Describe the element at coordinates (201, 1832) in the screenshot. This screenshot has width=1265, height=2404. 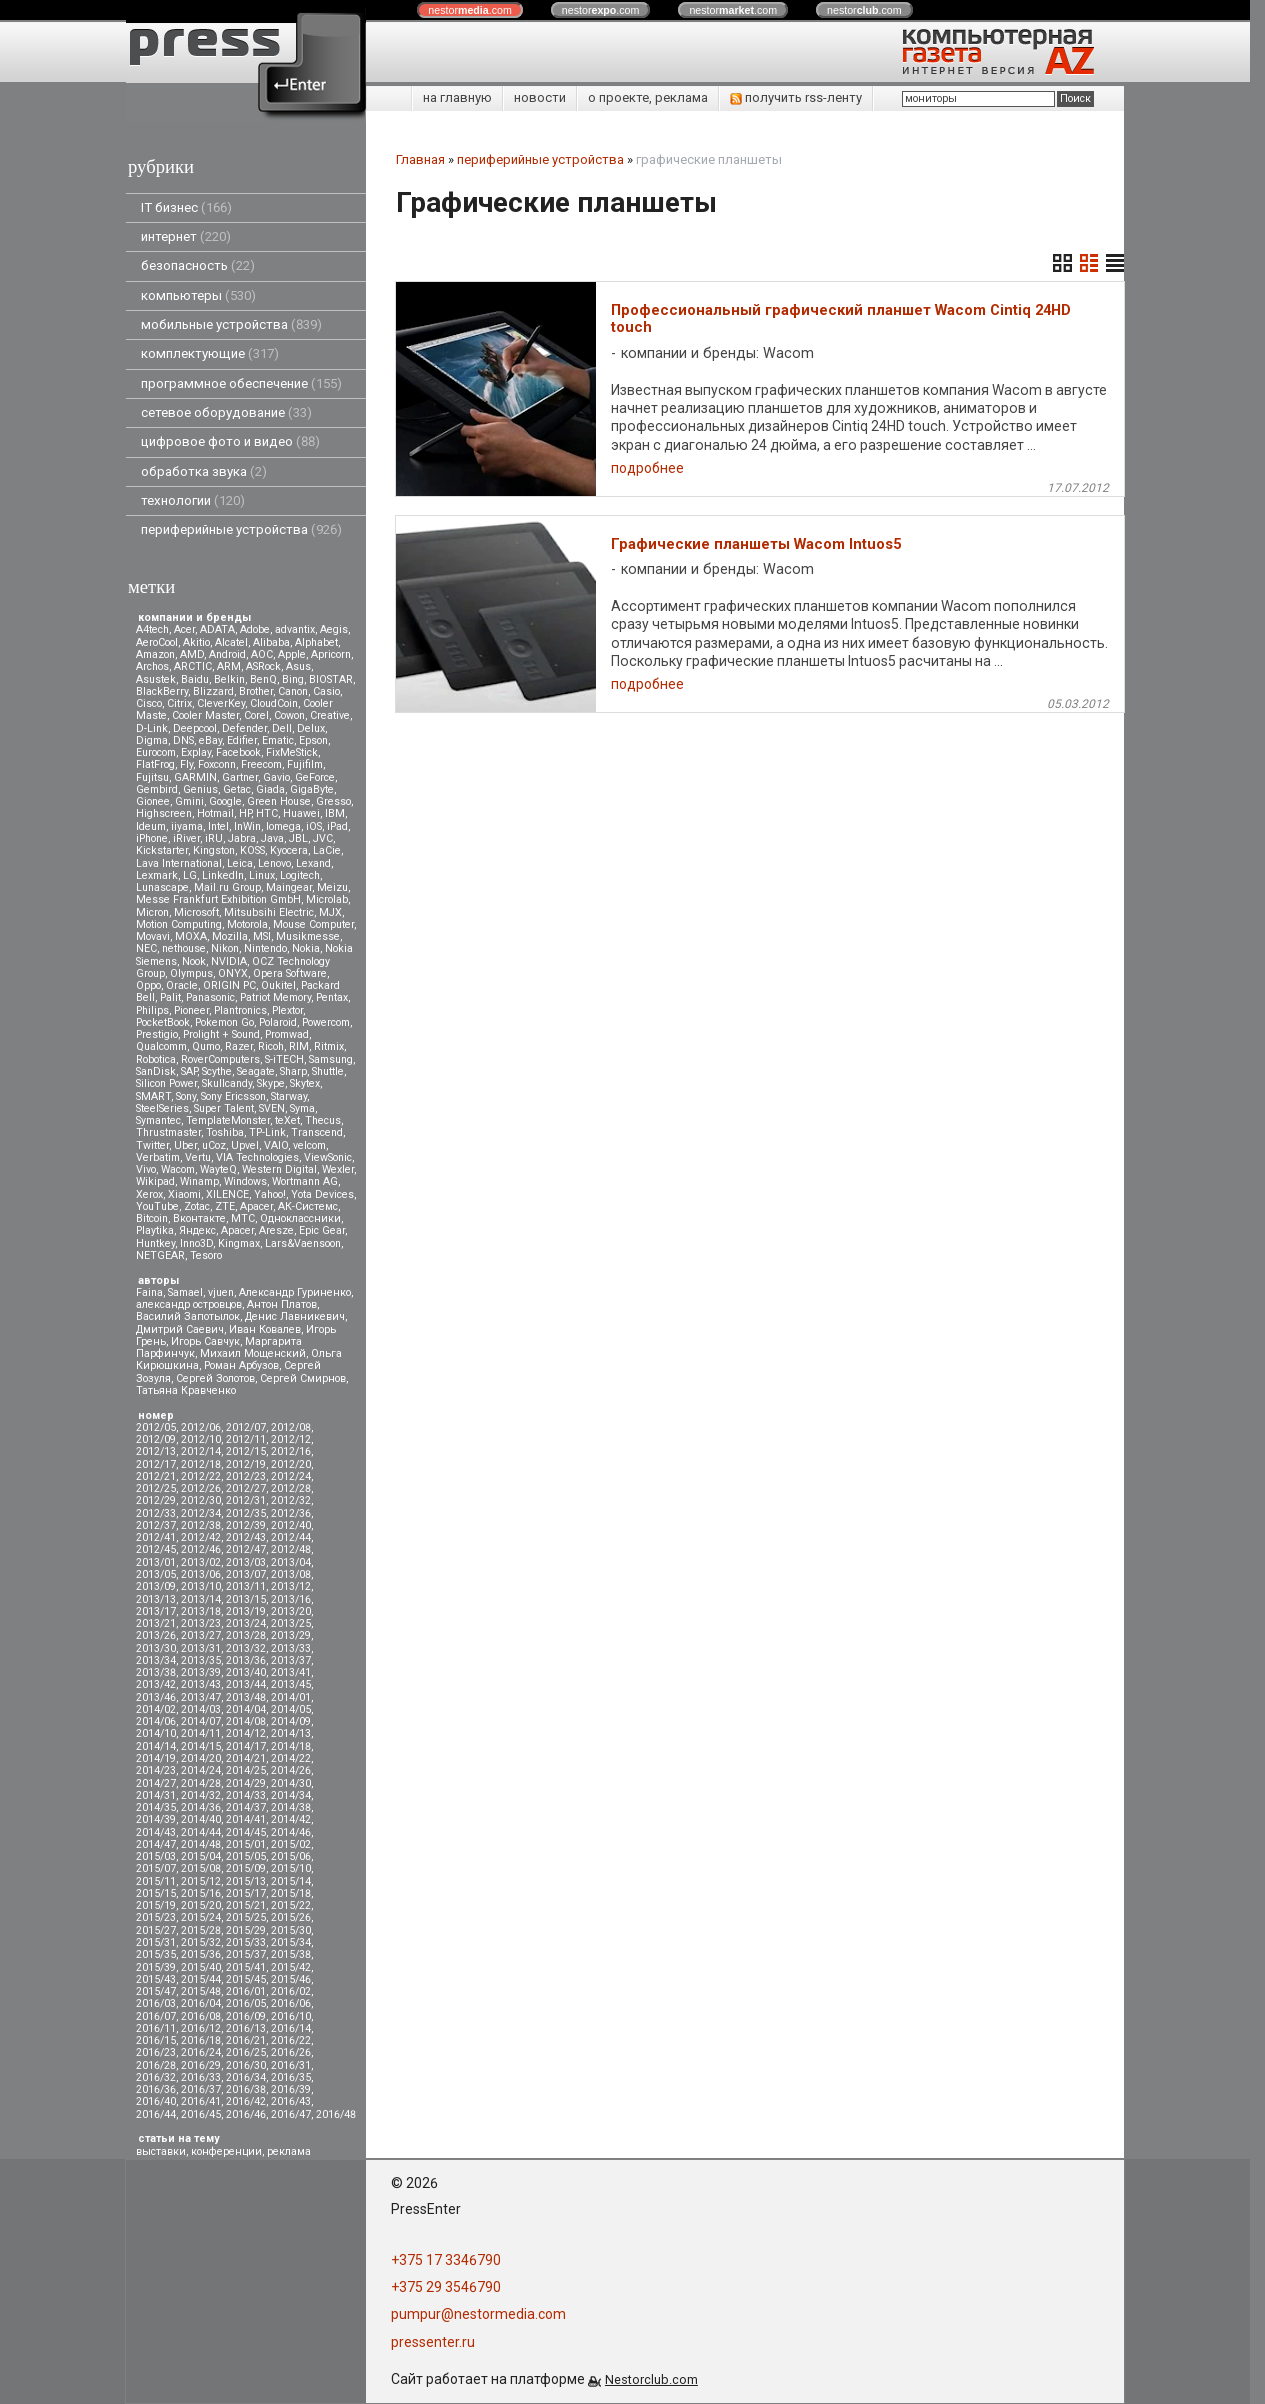
I see `2014/44` at that location.